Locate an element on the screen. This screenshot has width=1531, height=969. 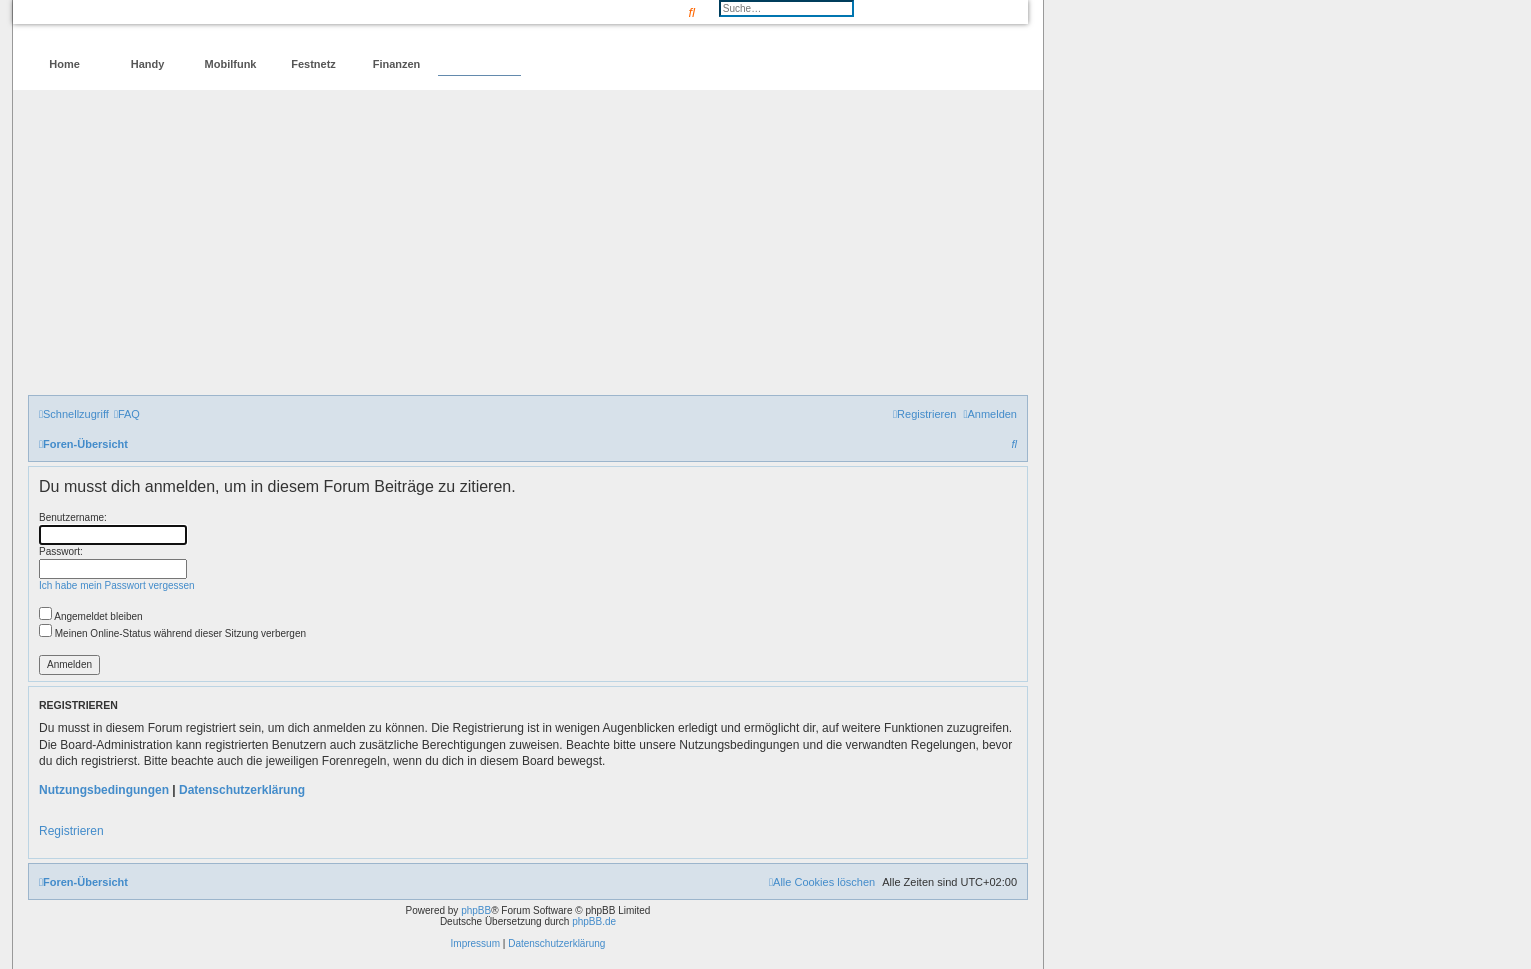
Home is located at coordinates (64, 64).